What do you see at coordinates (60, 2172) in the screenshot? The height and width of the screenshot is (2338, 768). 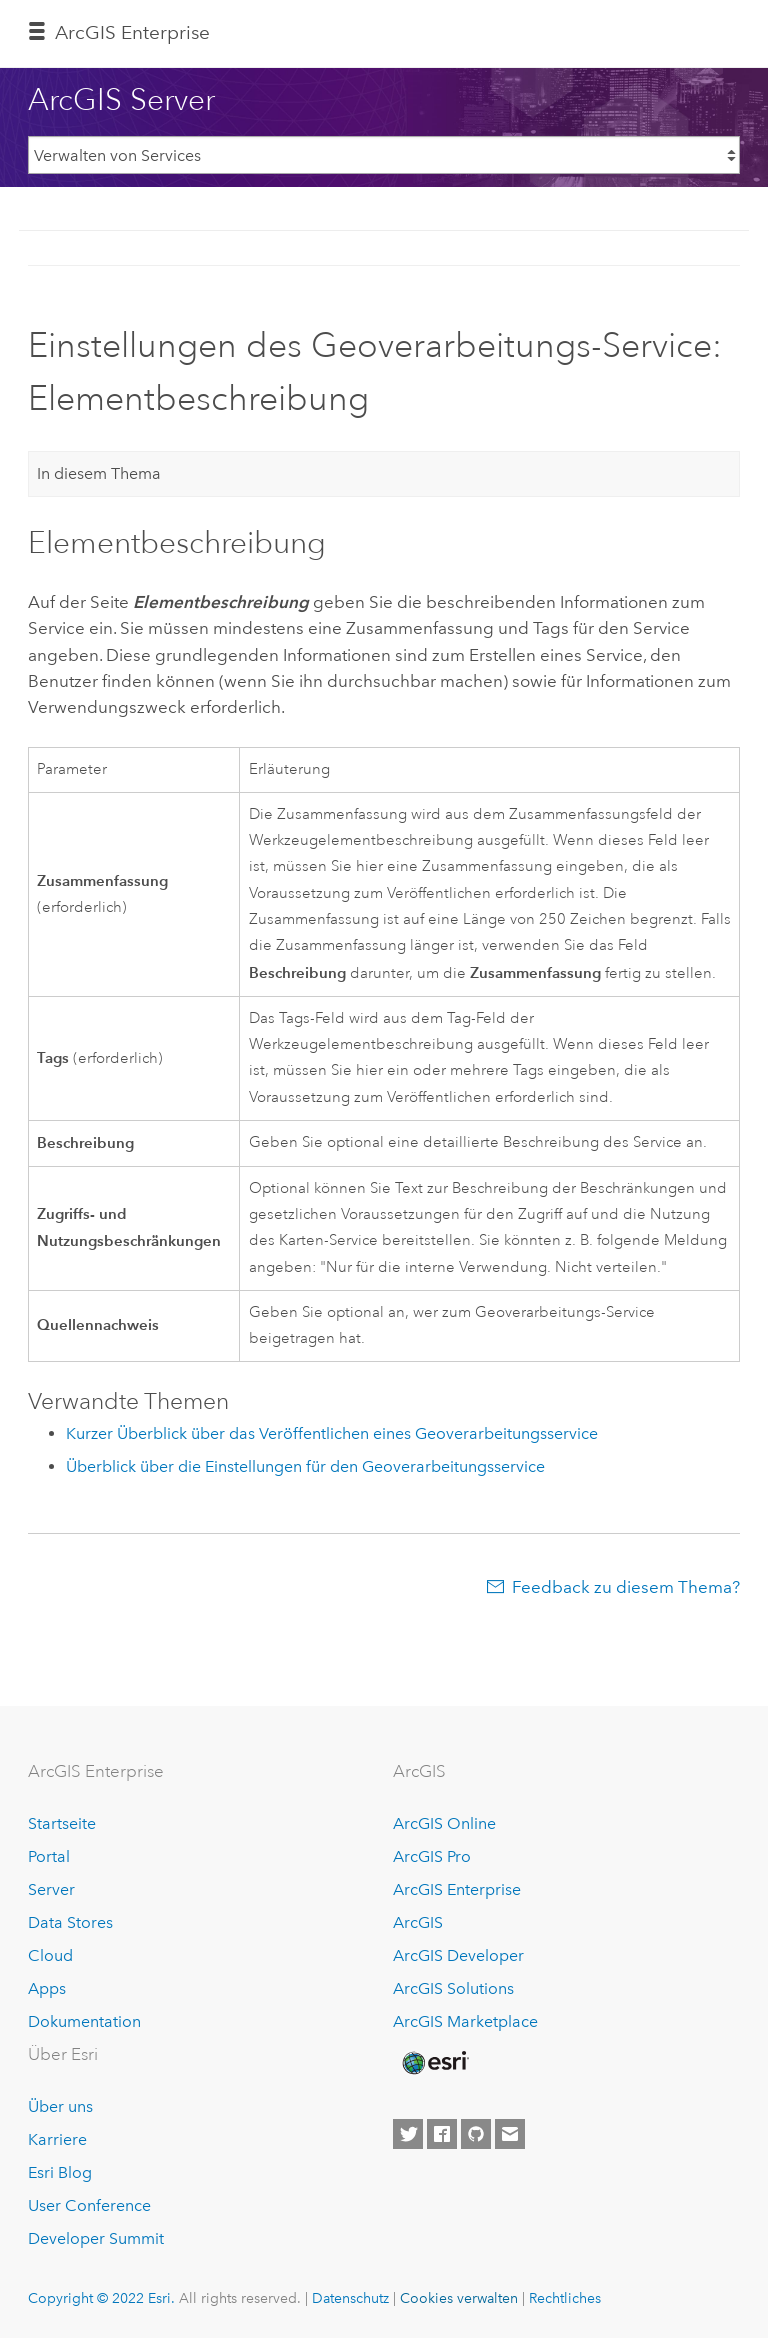 I see `Esri Blog` at bounding box center [60, 2172].